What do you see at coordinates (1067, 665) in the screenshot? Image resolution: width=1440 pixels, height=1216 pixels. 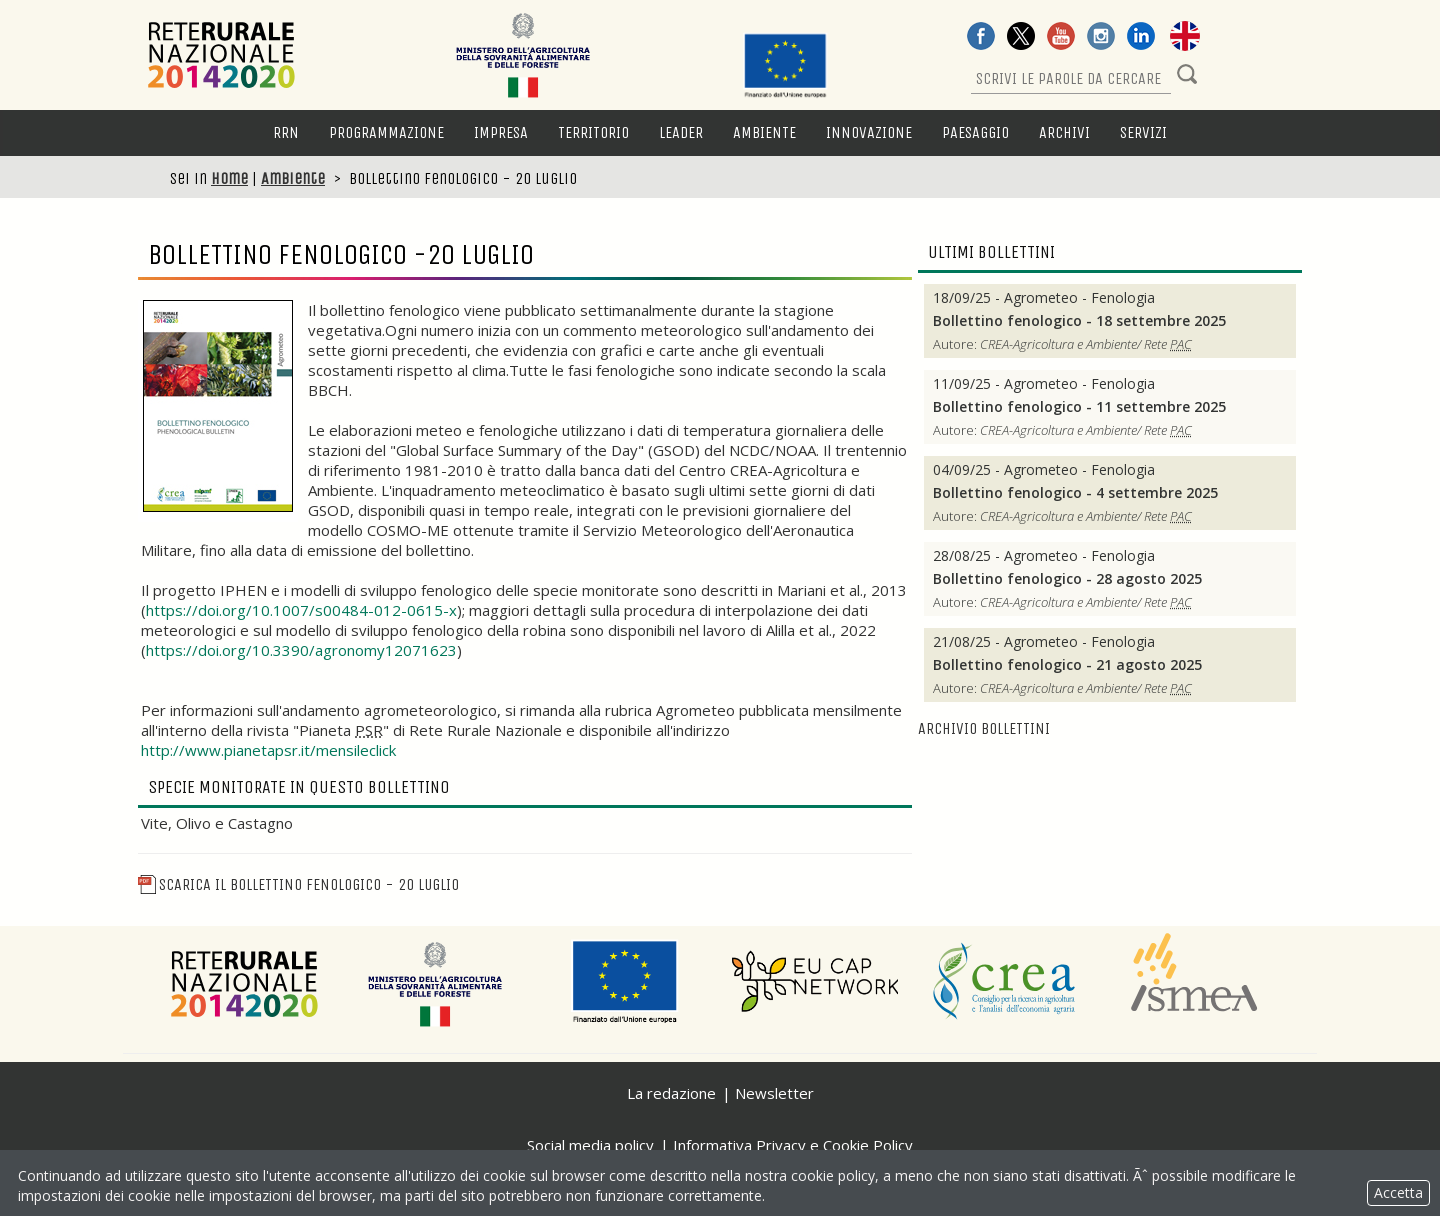 I see `Bollettino fenologico - 21 agosto 2025` at bounding box center [1067, 665].